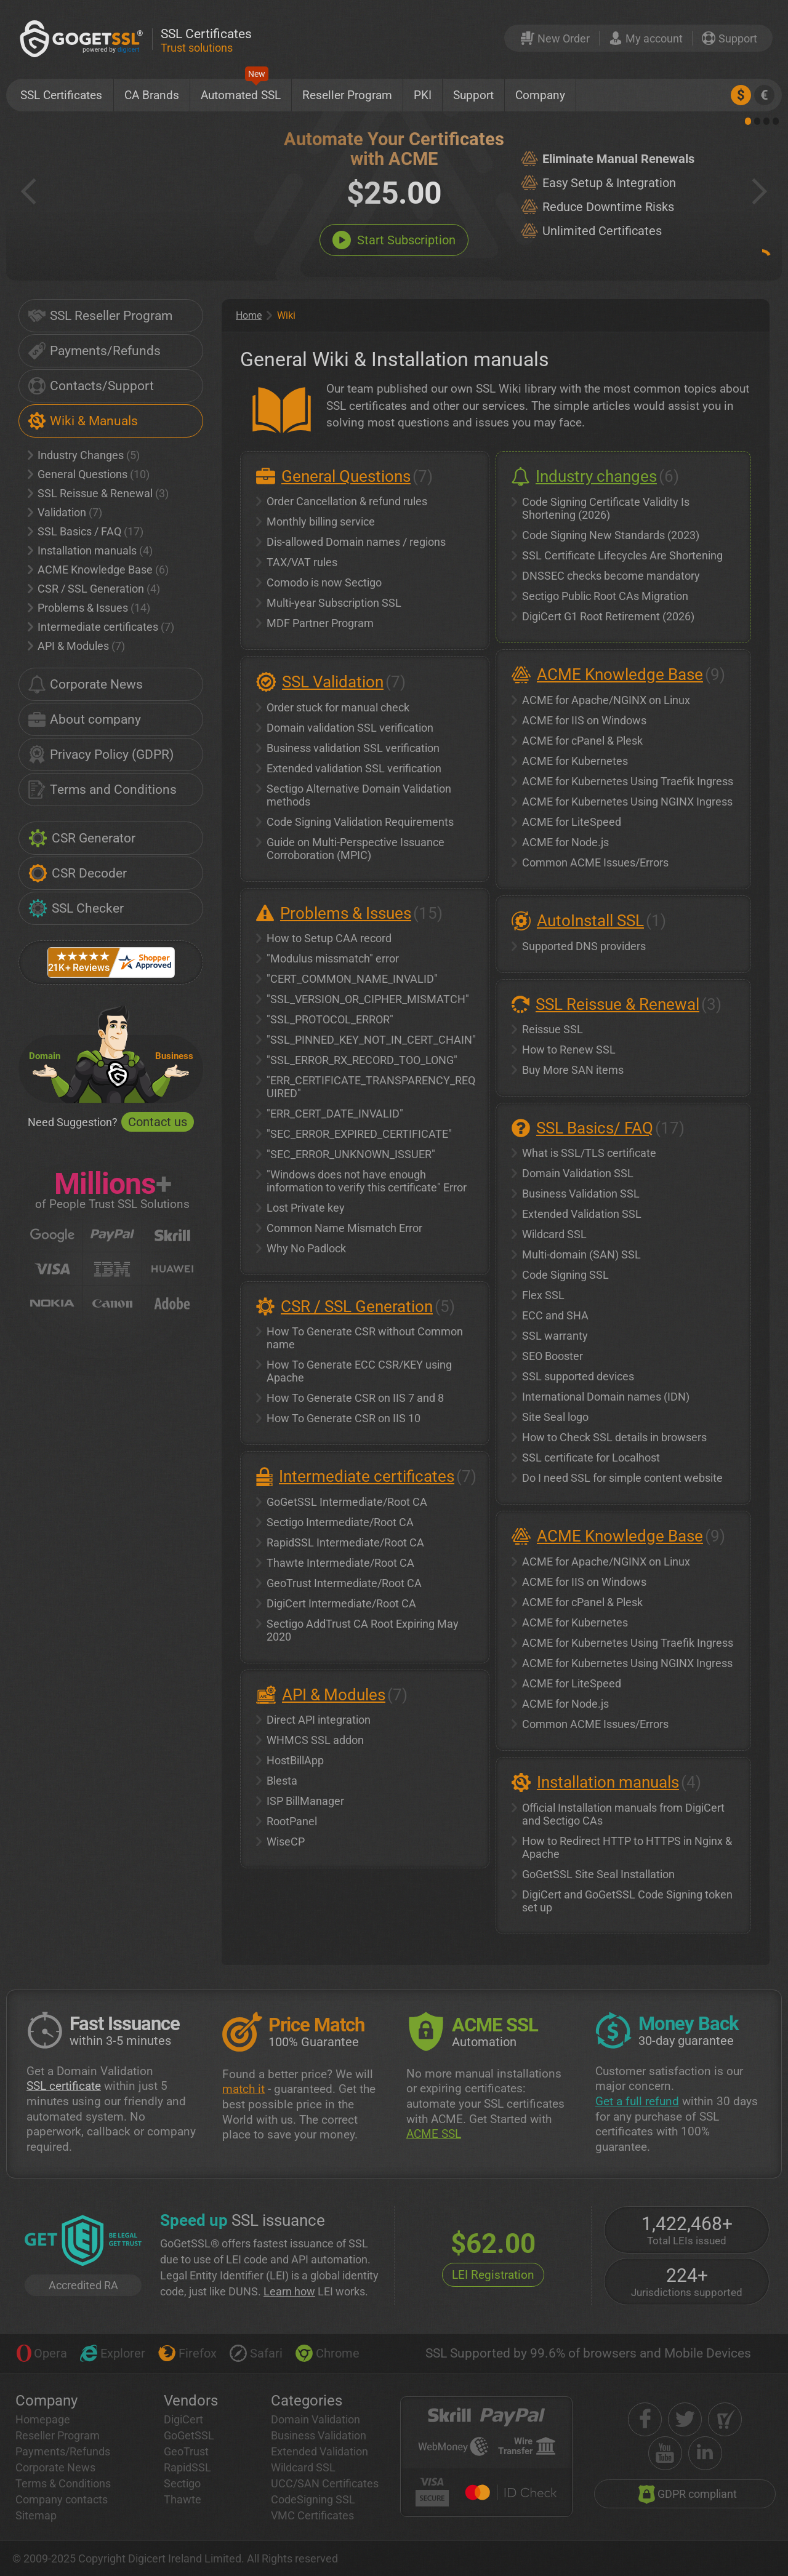 Image resolution: width=788 pixels, height=2576 pixels. I want to click on Code Signing SSL, so click(565, 1274).